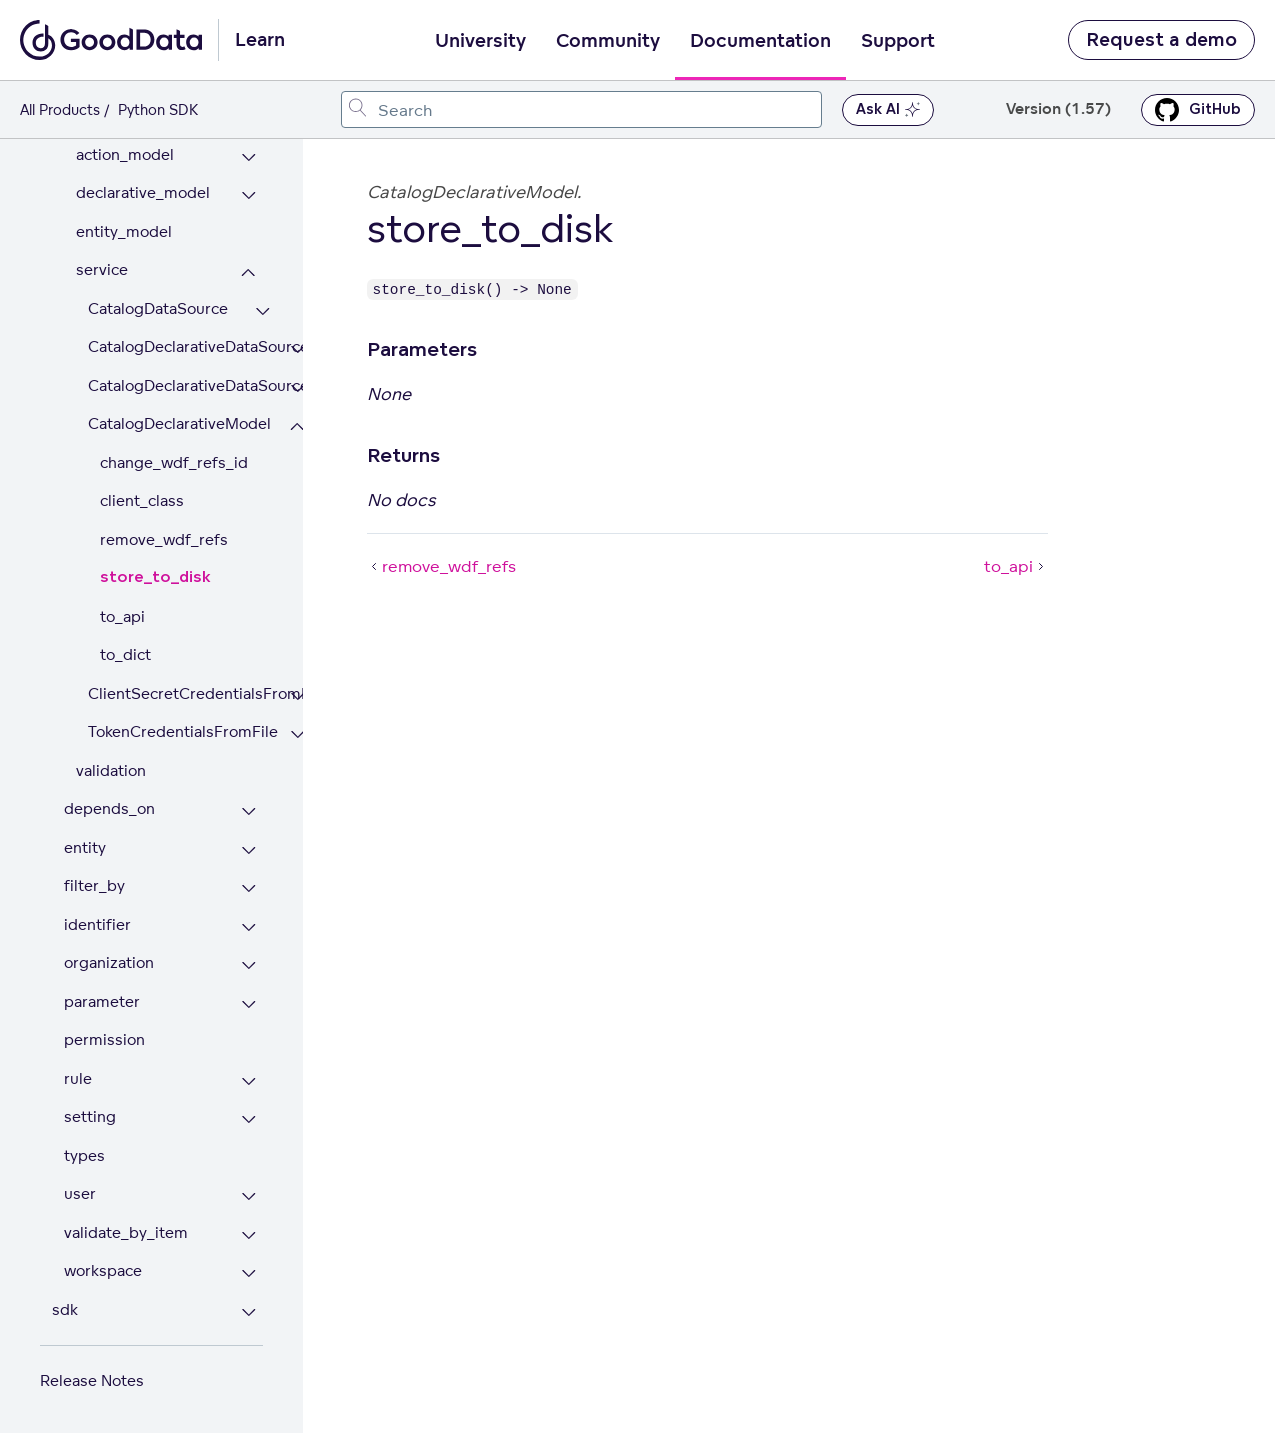 This screenshot has height=1433, width=1275. I want to click on types, so click(84, 1155).